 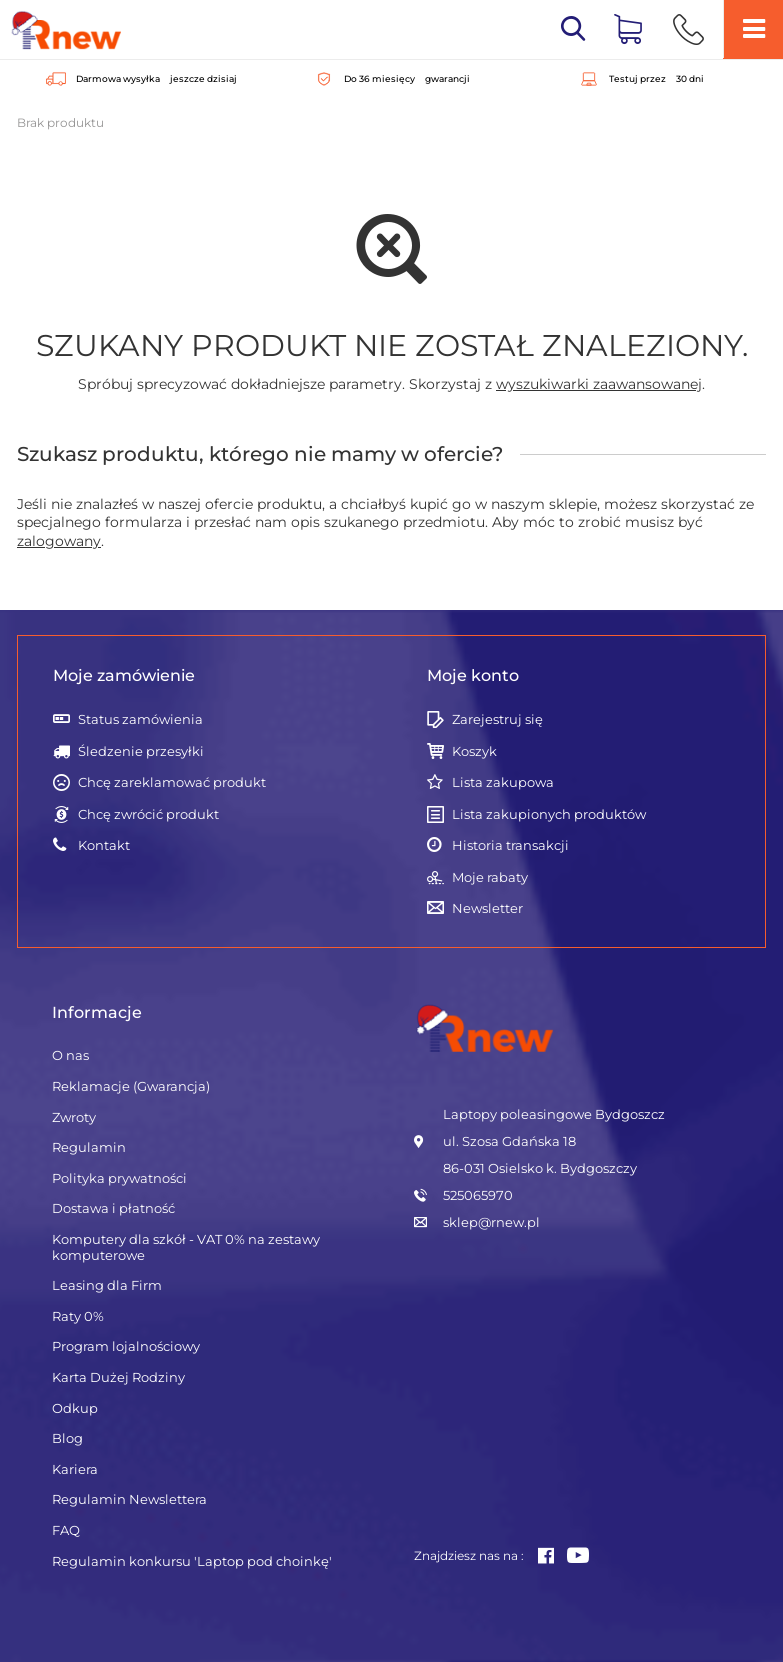 I want to click on Lista zakupowa, so click(x=503, y=782).